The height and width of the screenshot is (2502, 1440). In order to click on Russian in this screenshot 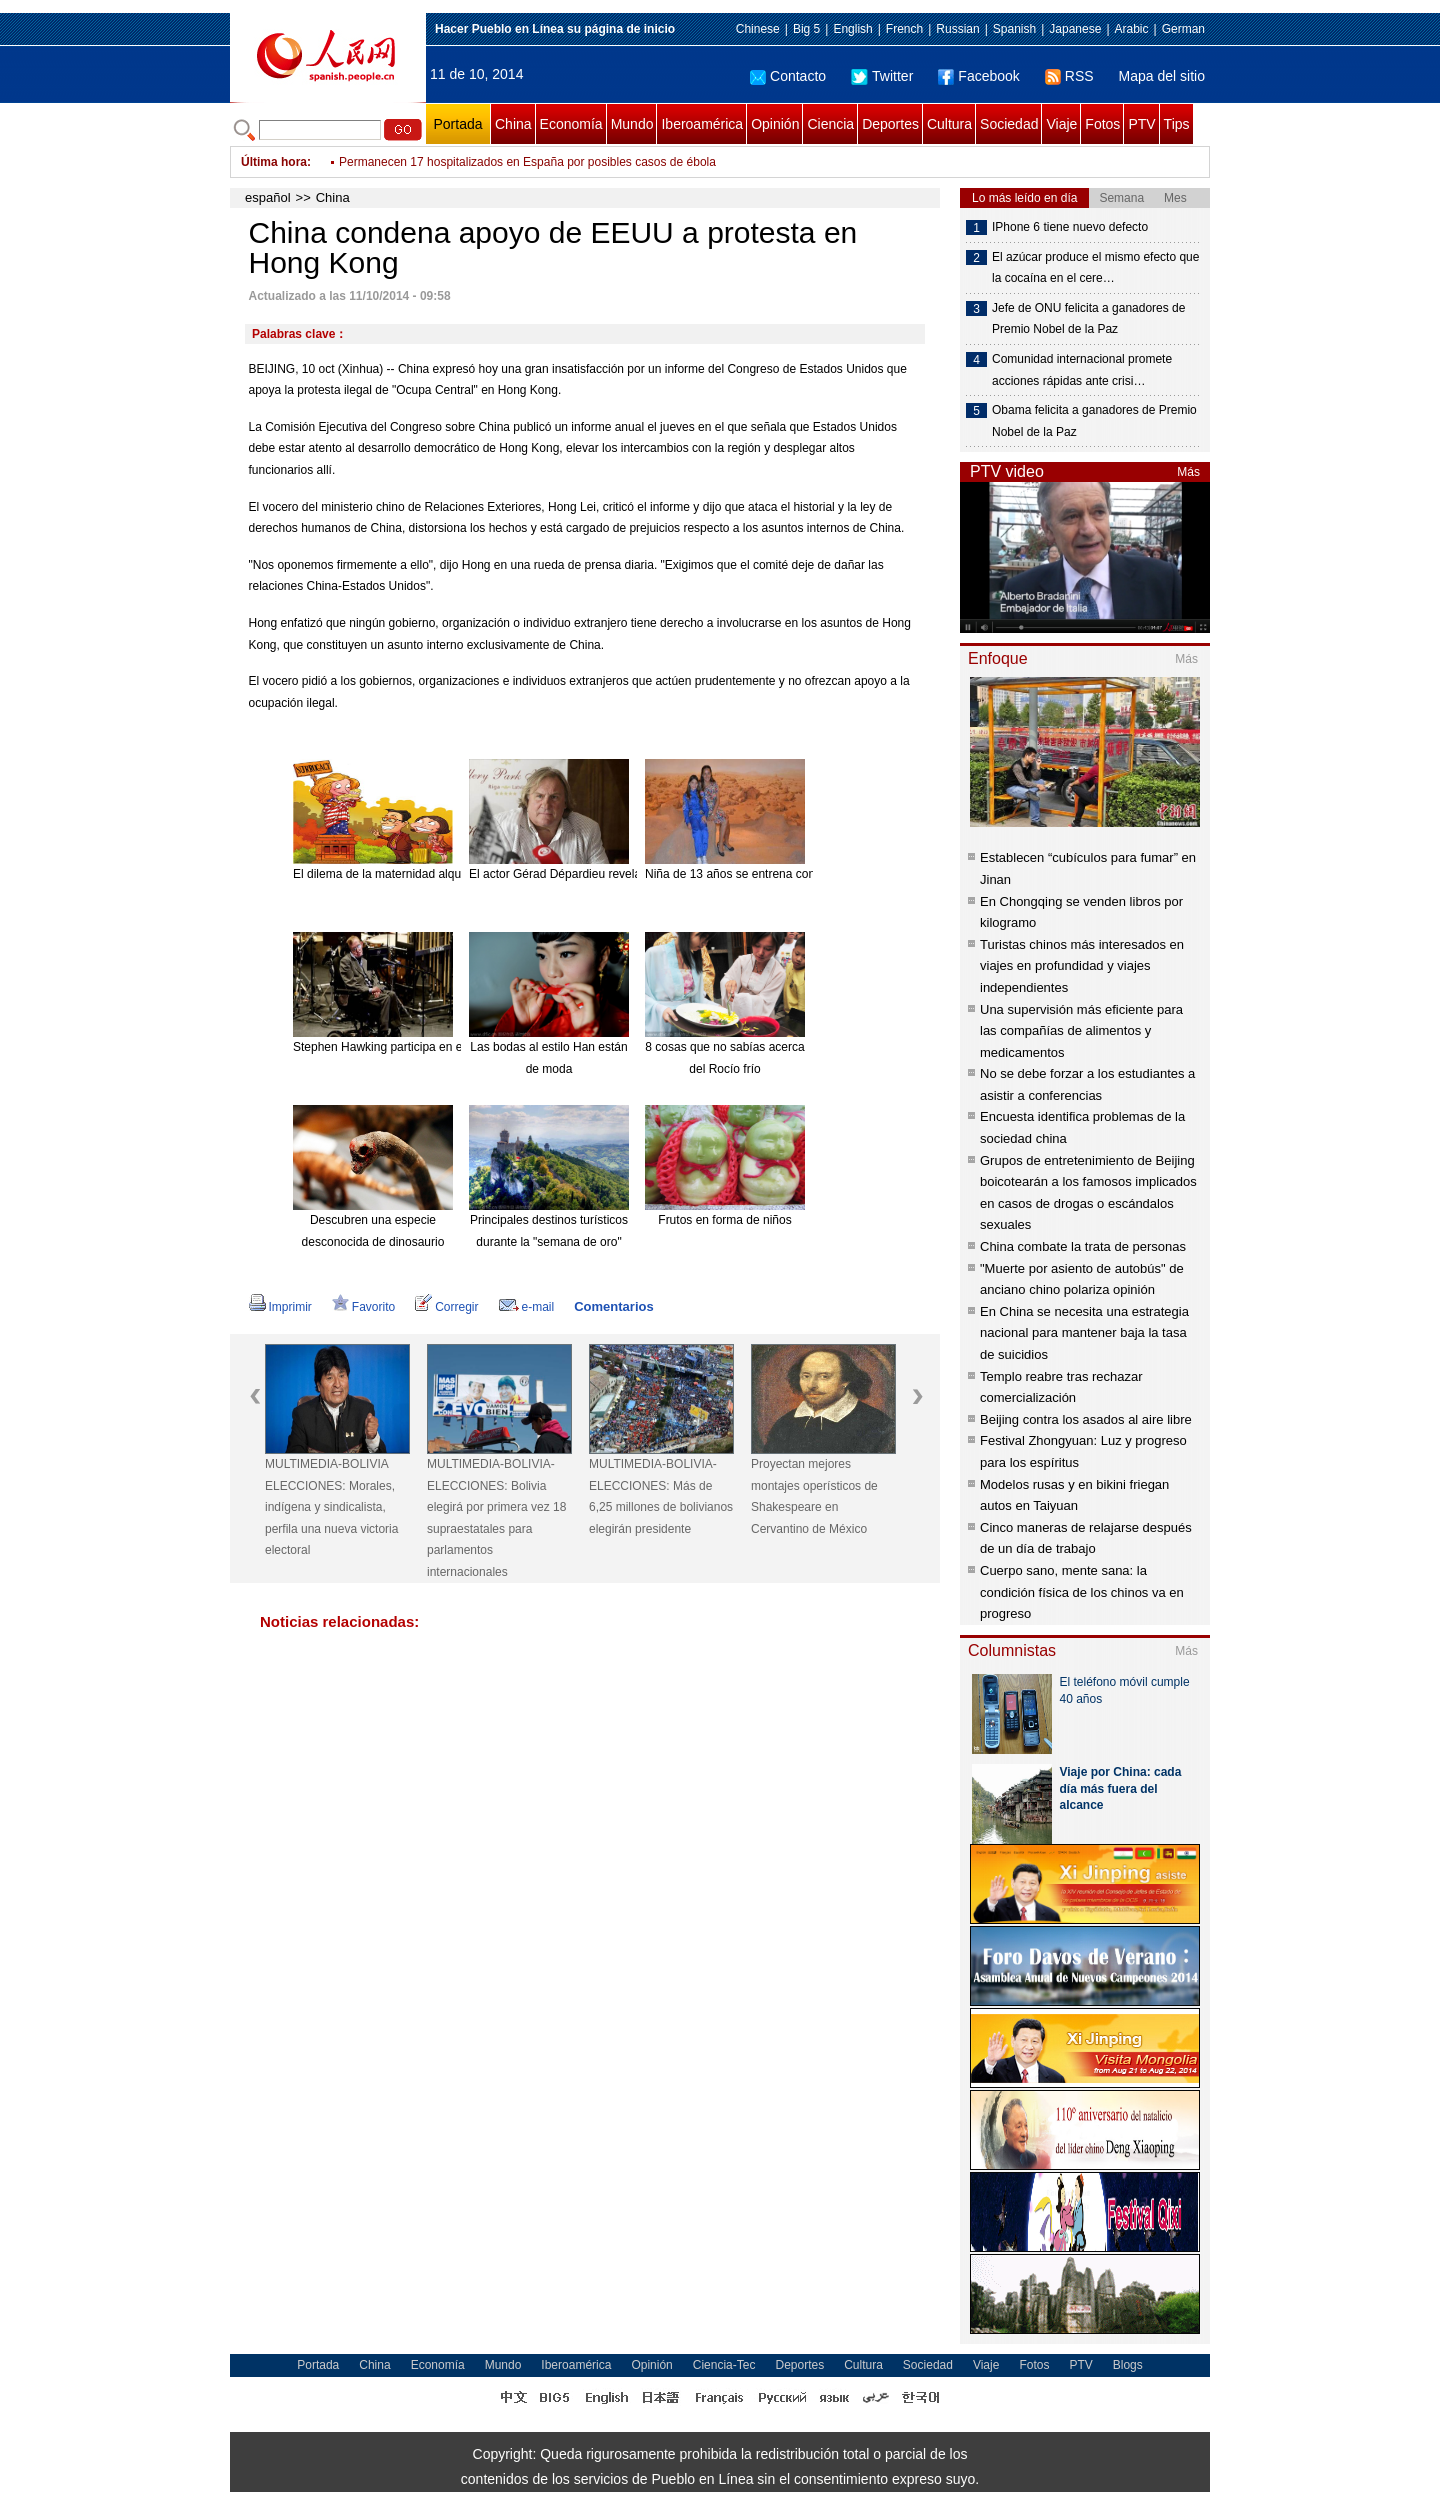, I will do `click(957, 29)`.